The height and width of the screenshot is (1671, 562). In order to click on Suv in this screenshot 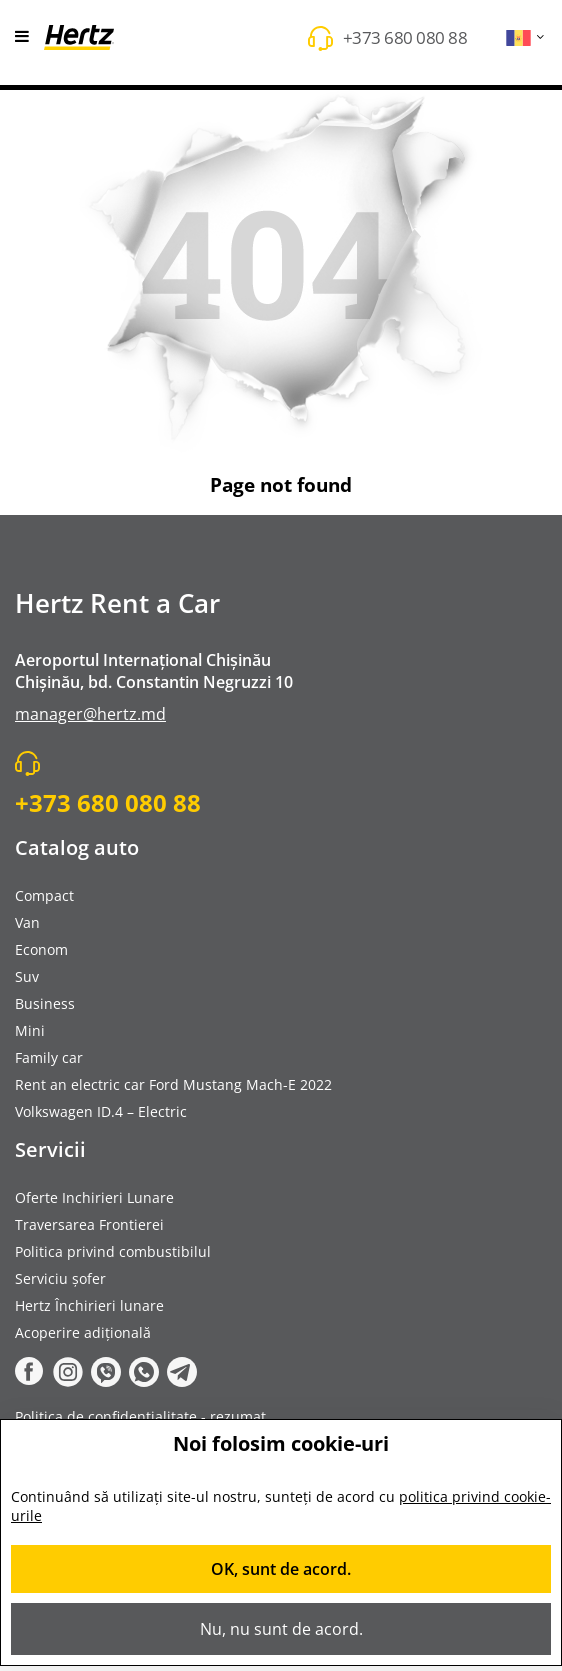, I will do `click(27, 976)`.